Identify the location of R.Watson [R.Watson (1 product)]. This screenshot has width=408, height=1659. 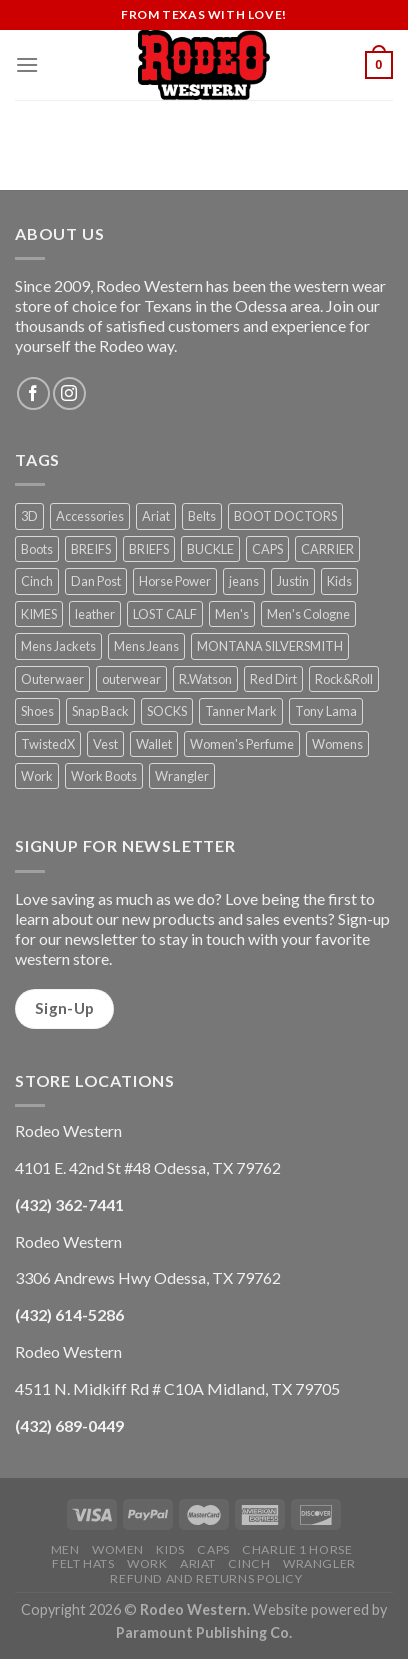
(205, 679).